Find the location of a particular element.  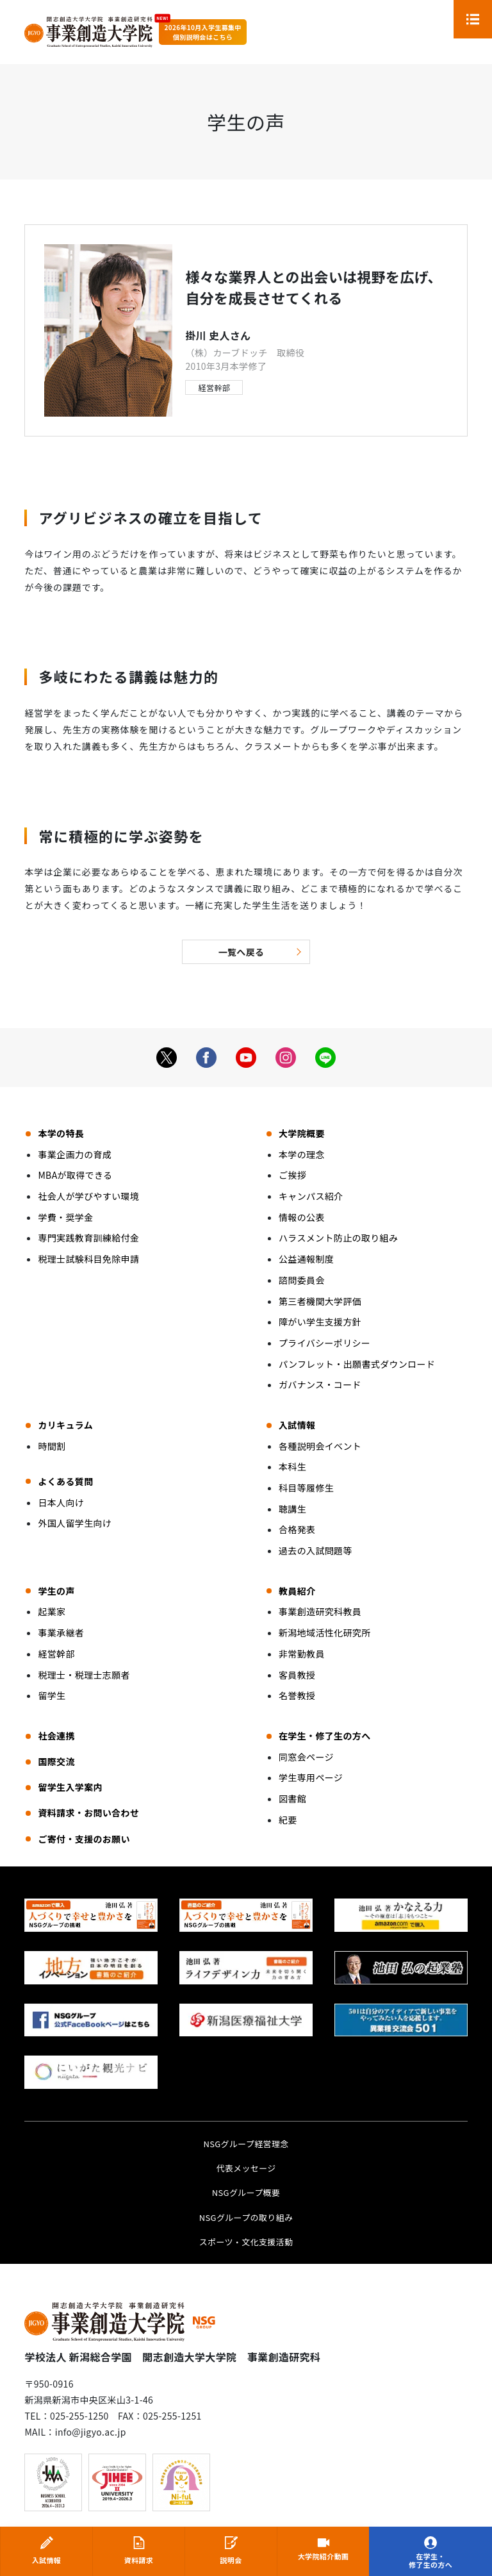

国際交流 is located at coordinates (56, 1761).